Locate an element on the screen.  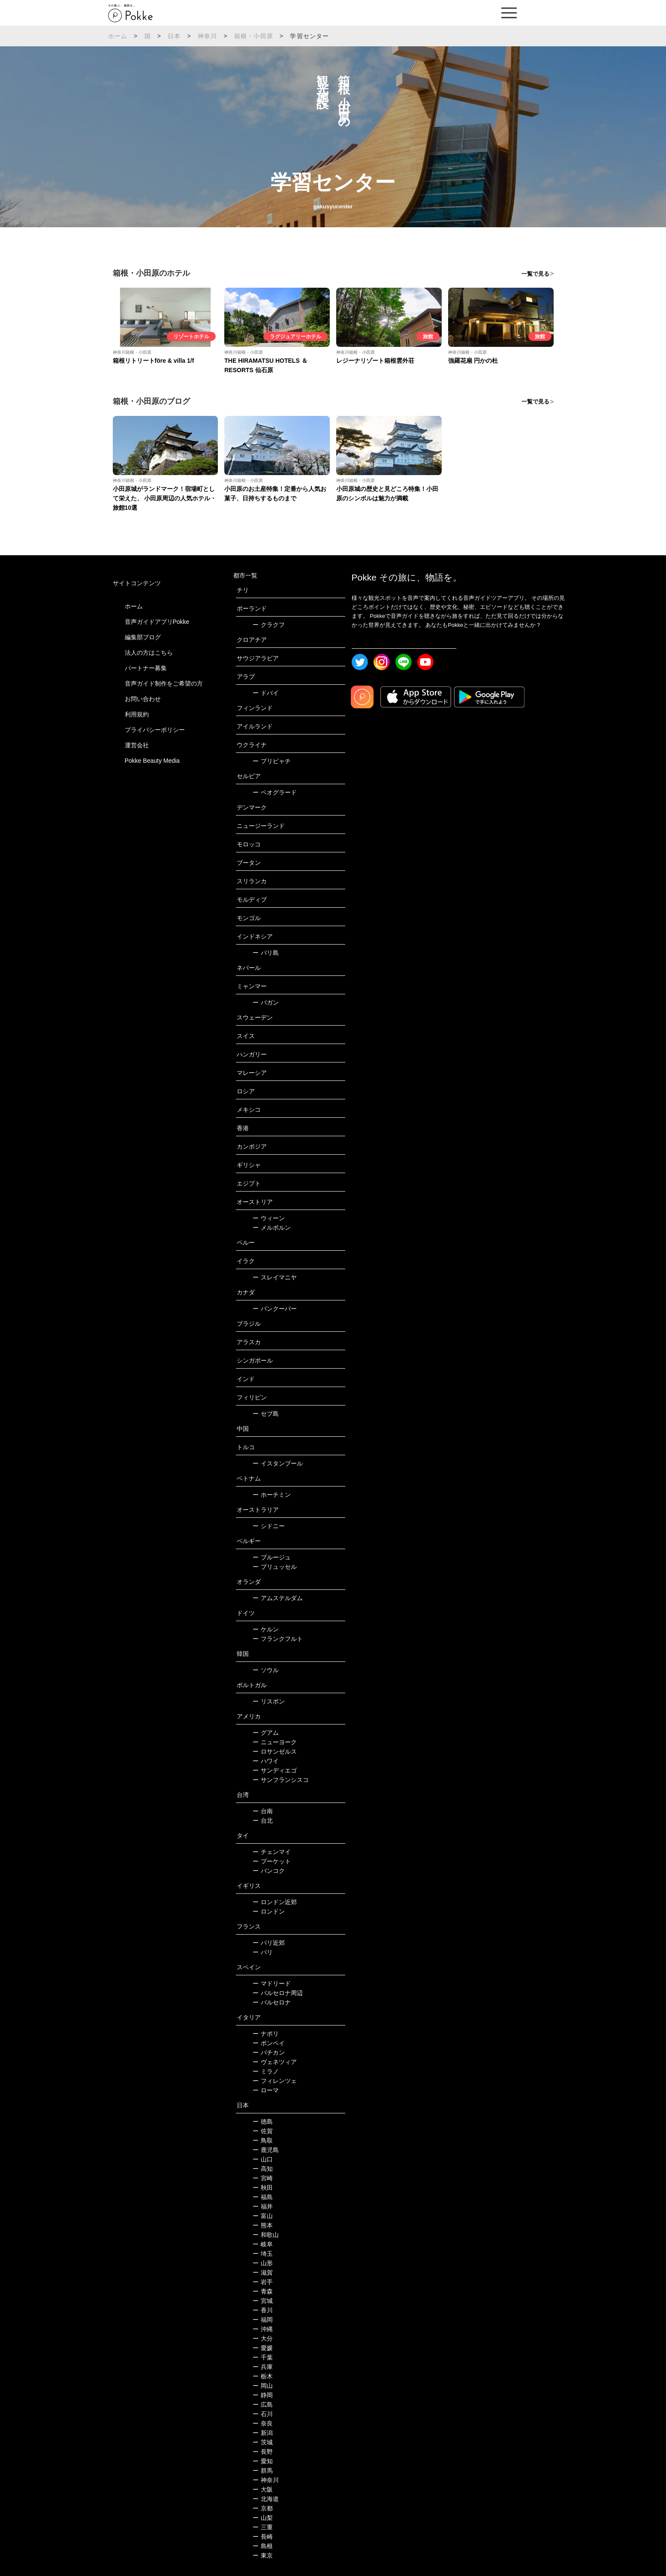
東京 is located at coordinates (263, 2555).